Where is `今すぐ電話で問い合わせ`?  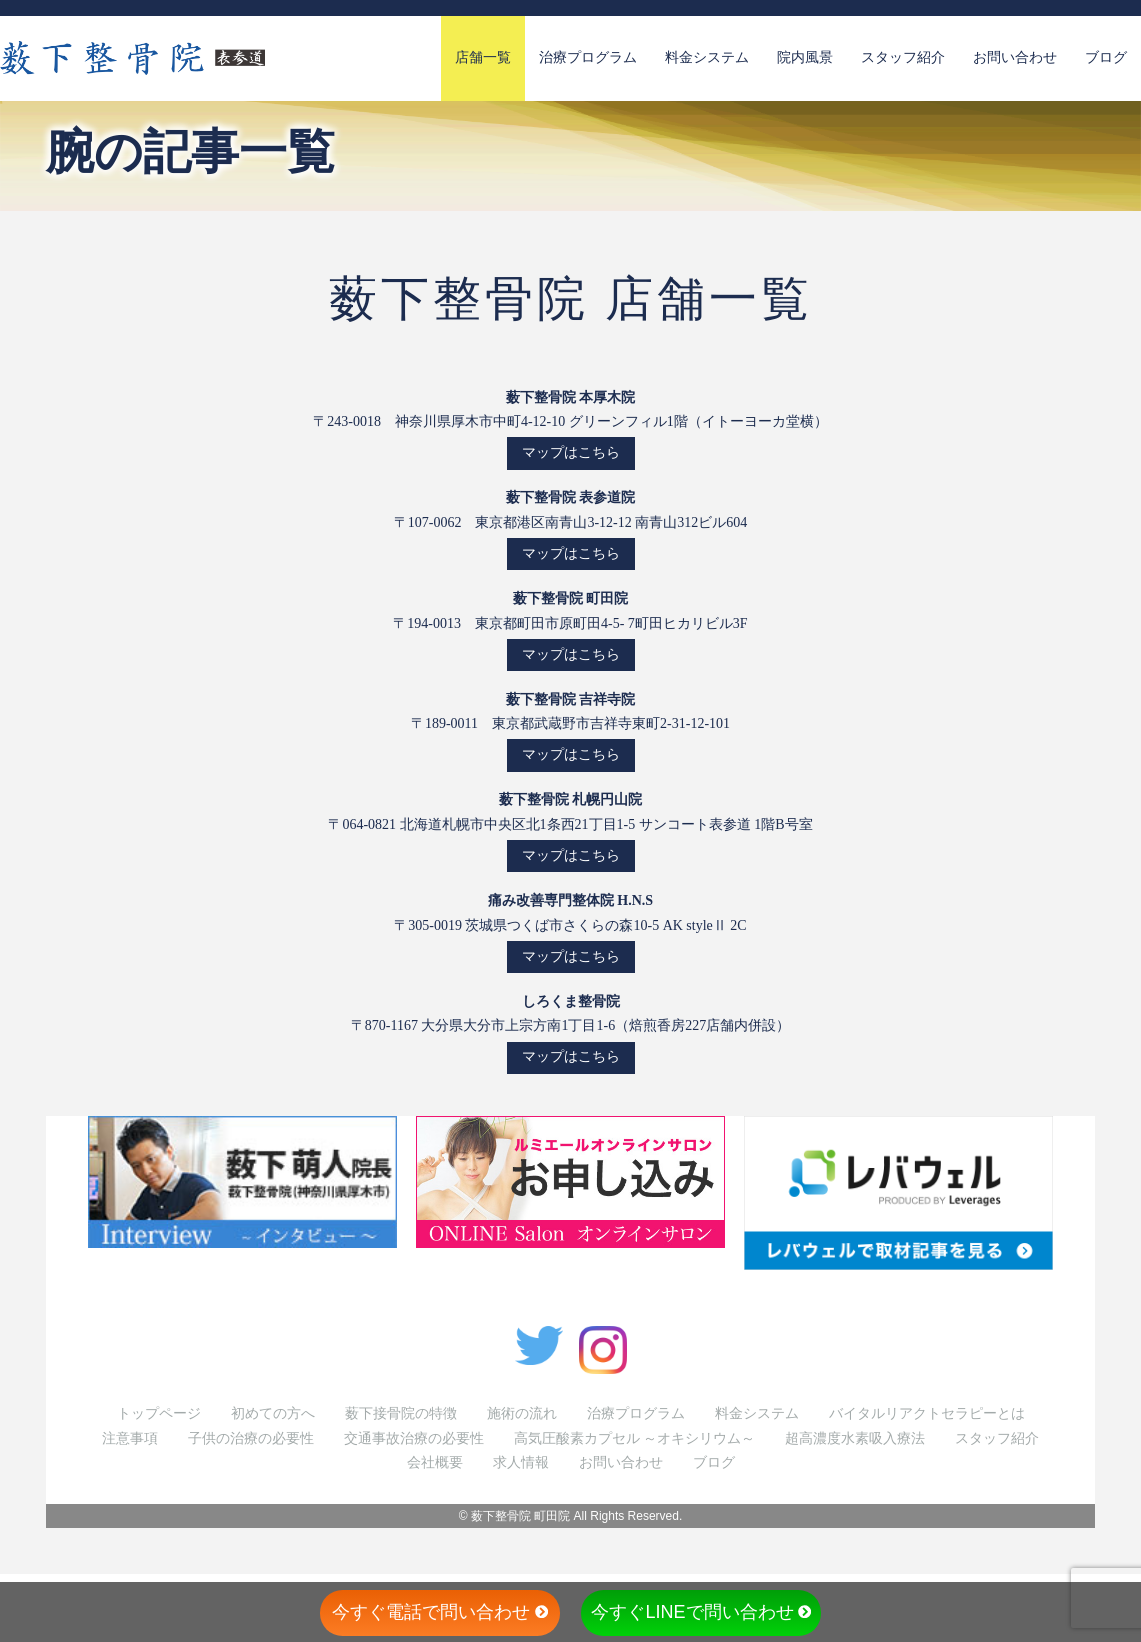 今すぐ電話で問い合わせ is located at coordinates (440, 1612).